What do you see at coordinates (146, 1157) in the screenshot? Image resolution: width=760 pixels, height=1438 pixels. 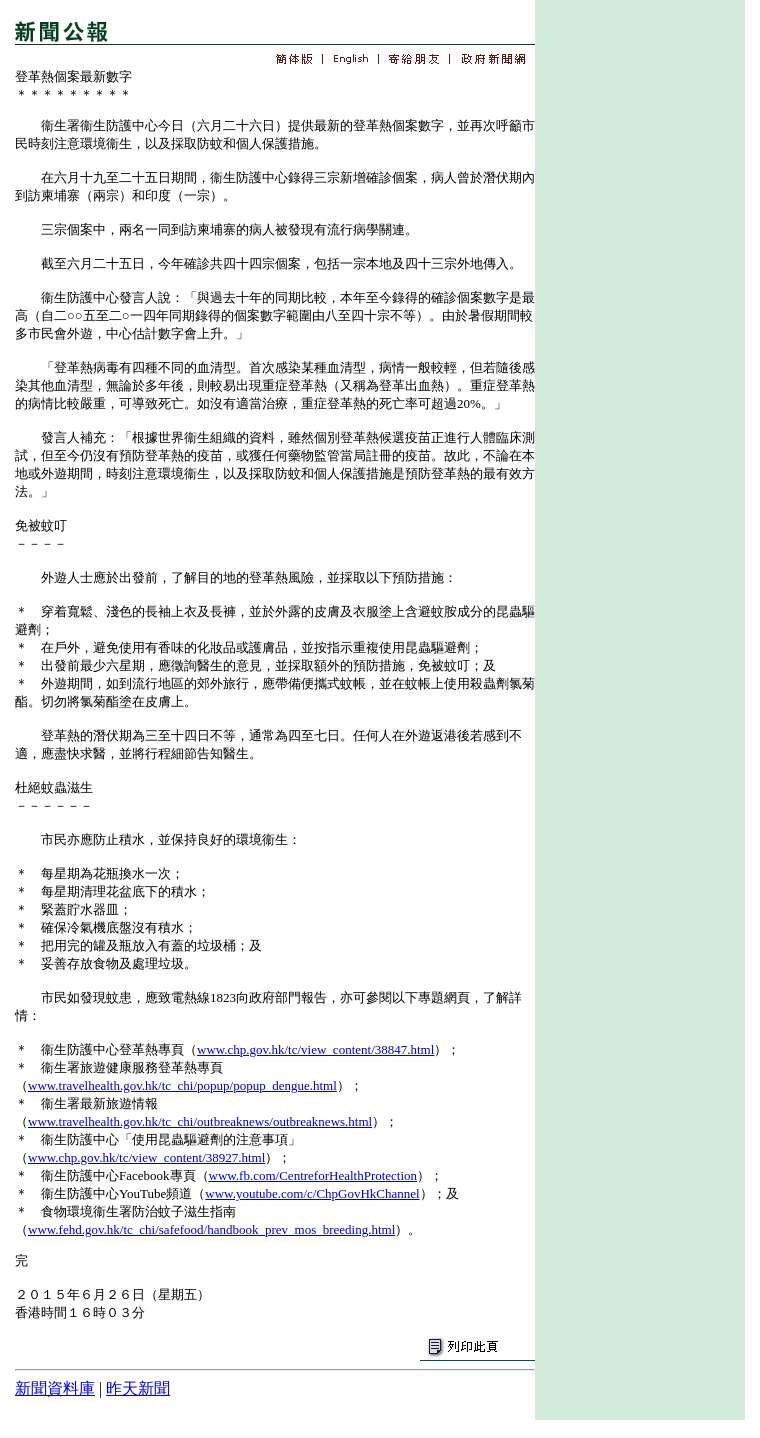 I see `www.chp.gov.hk/tc/view_content/38927.html` at bounding box center [146, 1157].